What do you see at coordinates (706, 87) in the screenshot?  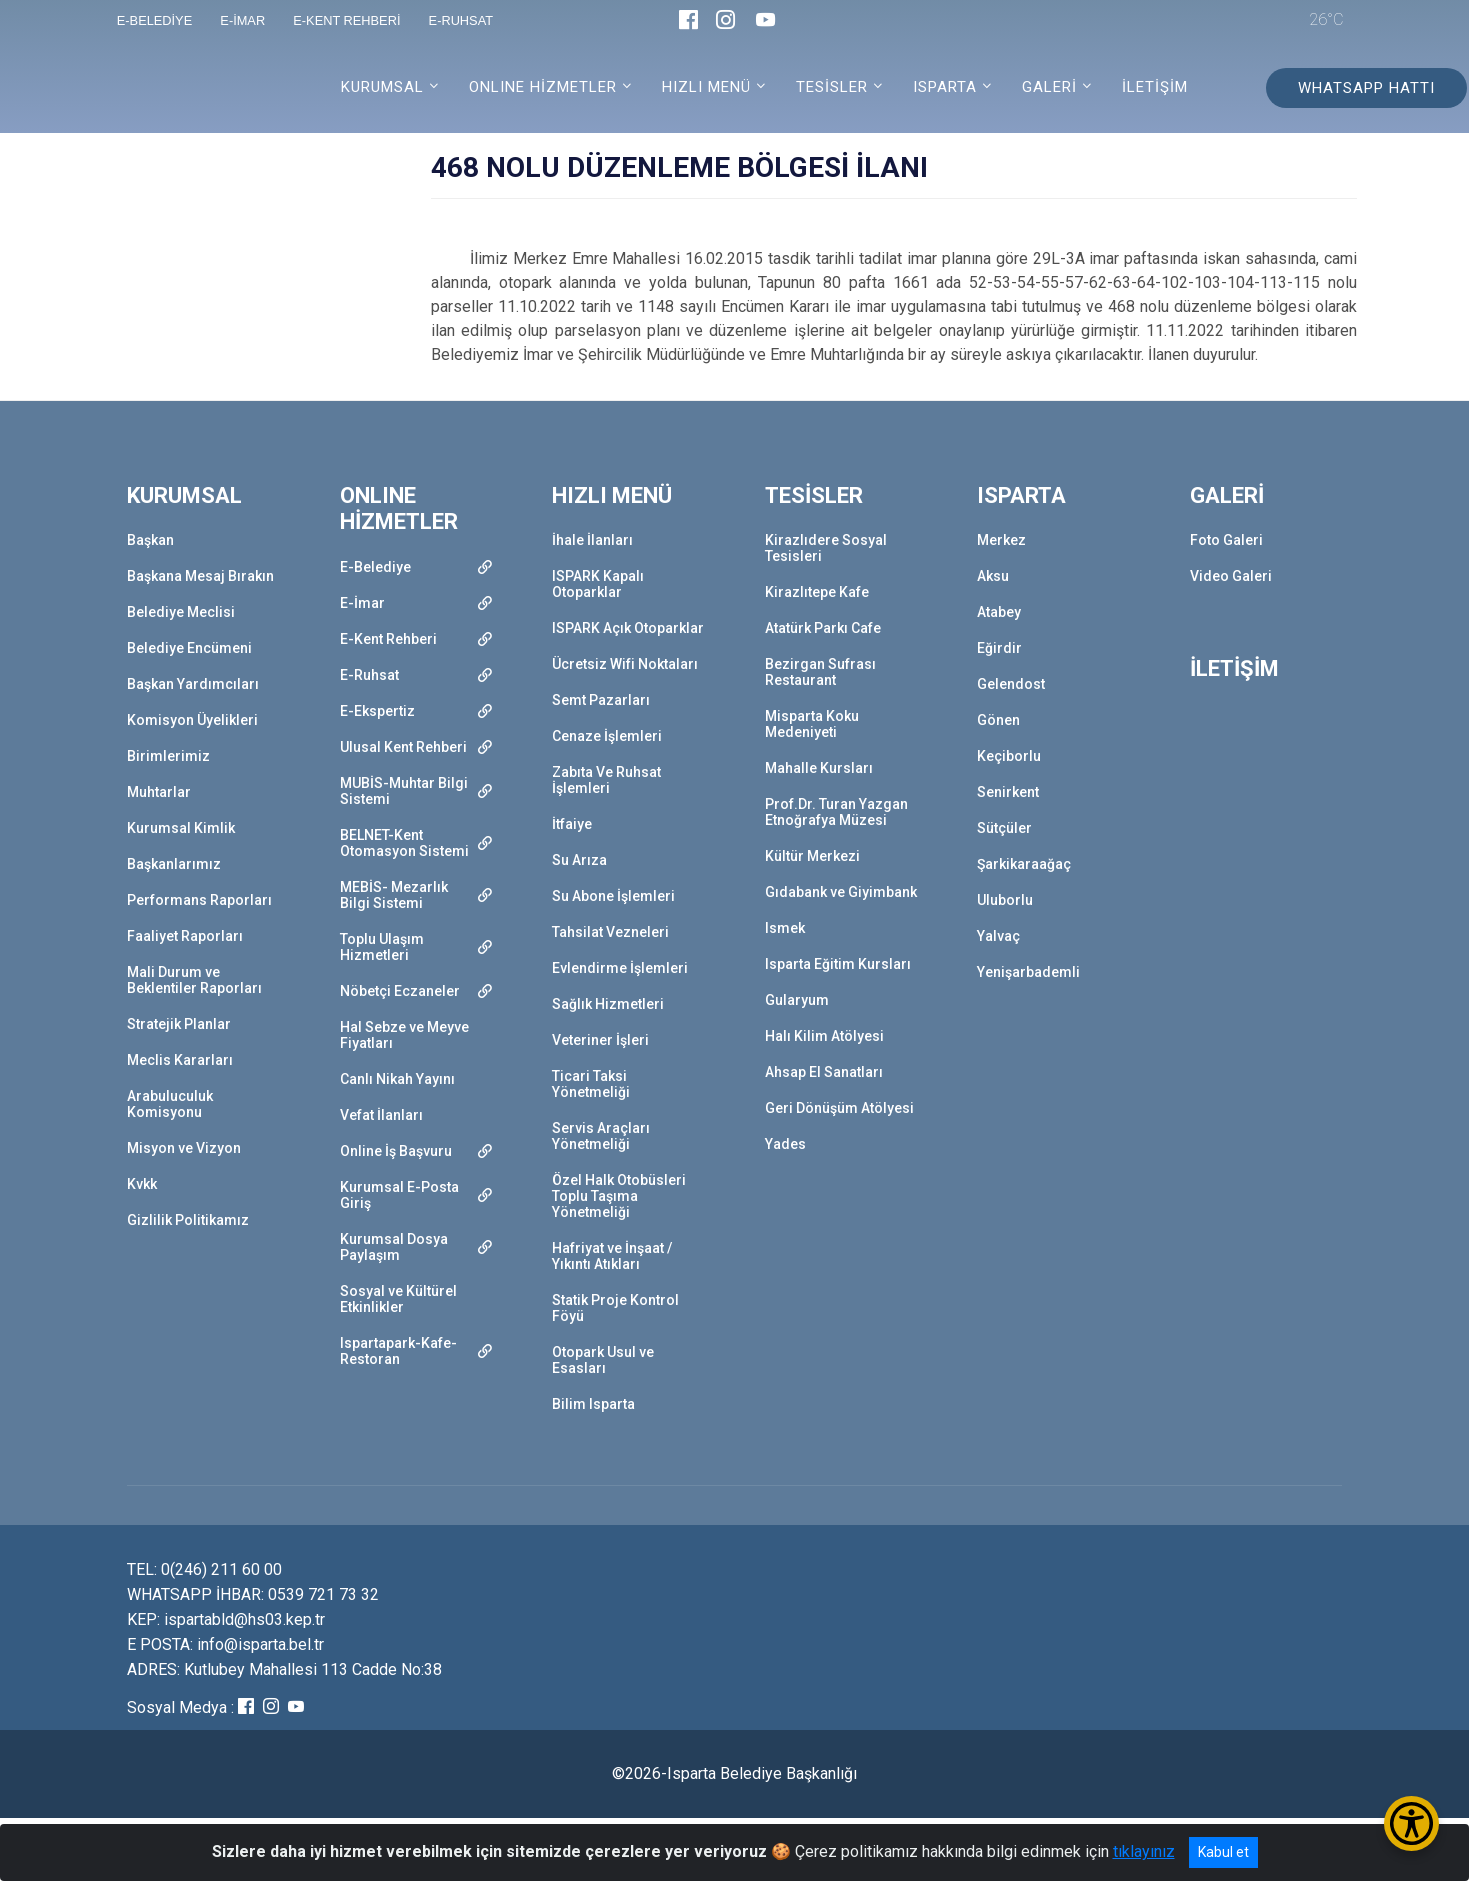 I see `HIZLI MENÜ [button]` at bounding box center [706, 87].